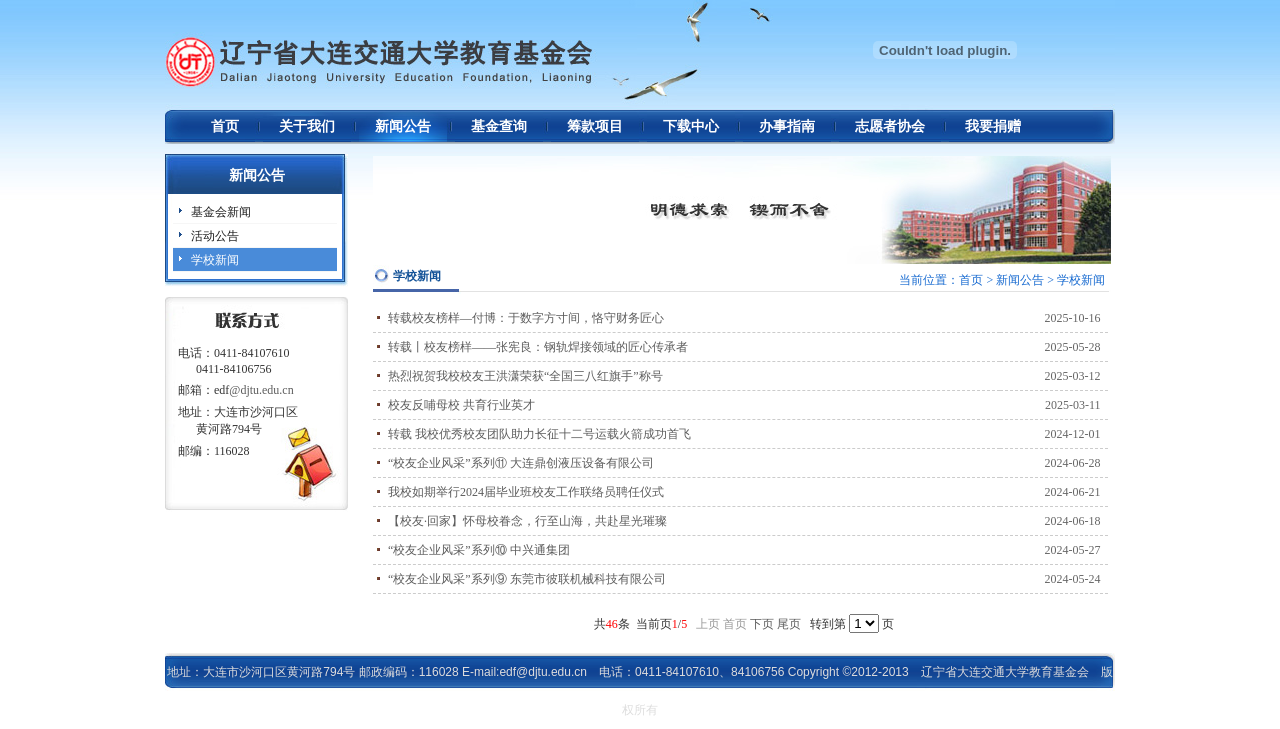  Describe the element at coordinates (215, 236) in the screenshot. I see `活动公告` at that location.